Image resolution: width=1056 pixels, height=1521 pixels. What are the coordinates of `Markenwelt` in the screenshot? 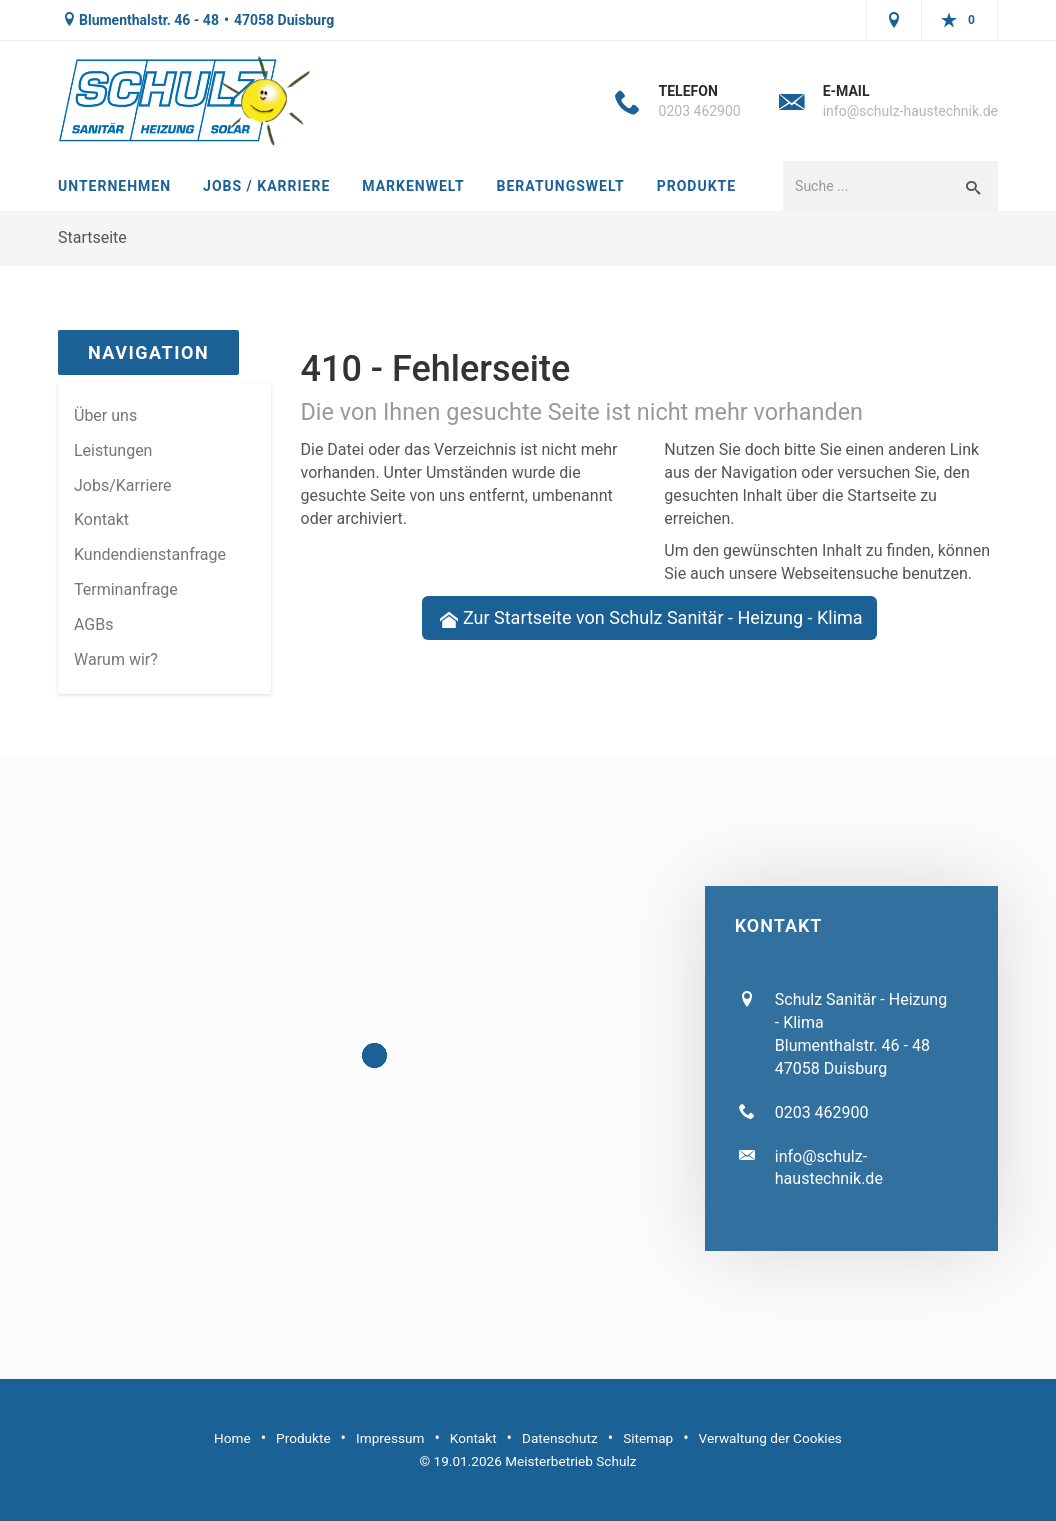 It's located at (413, 186).